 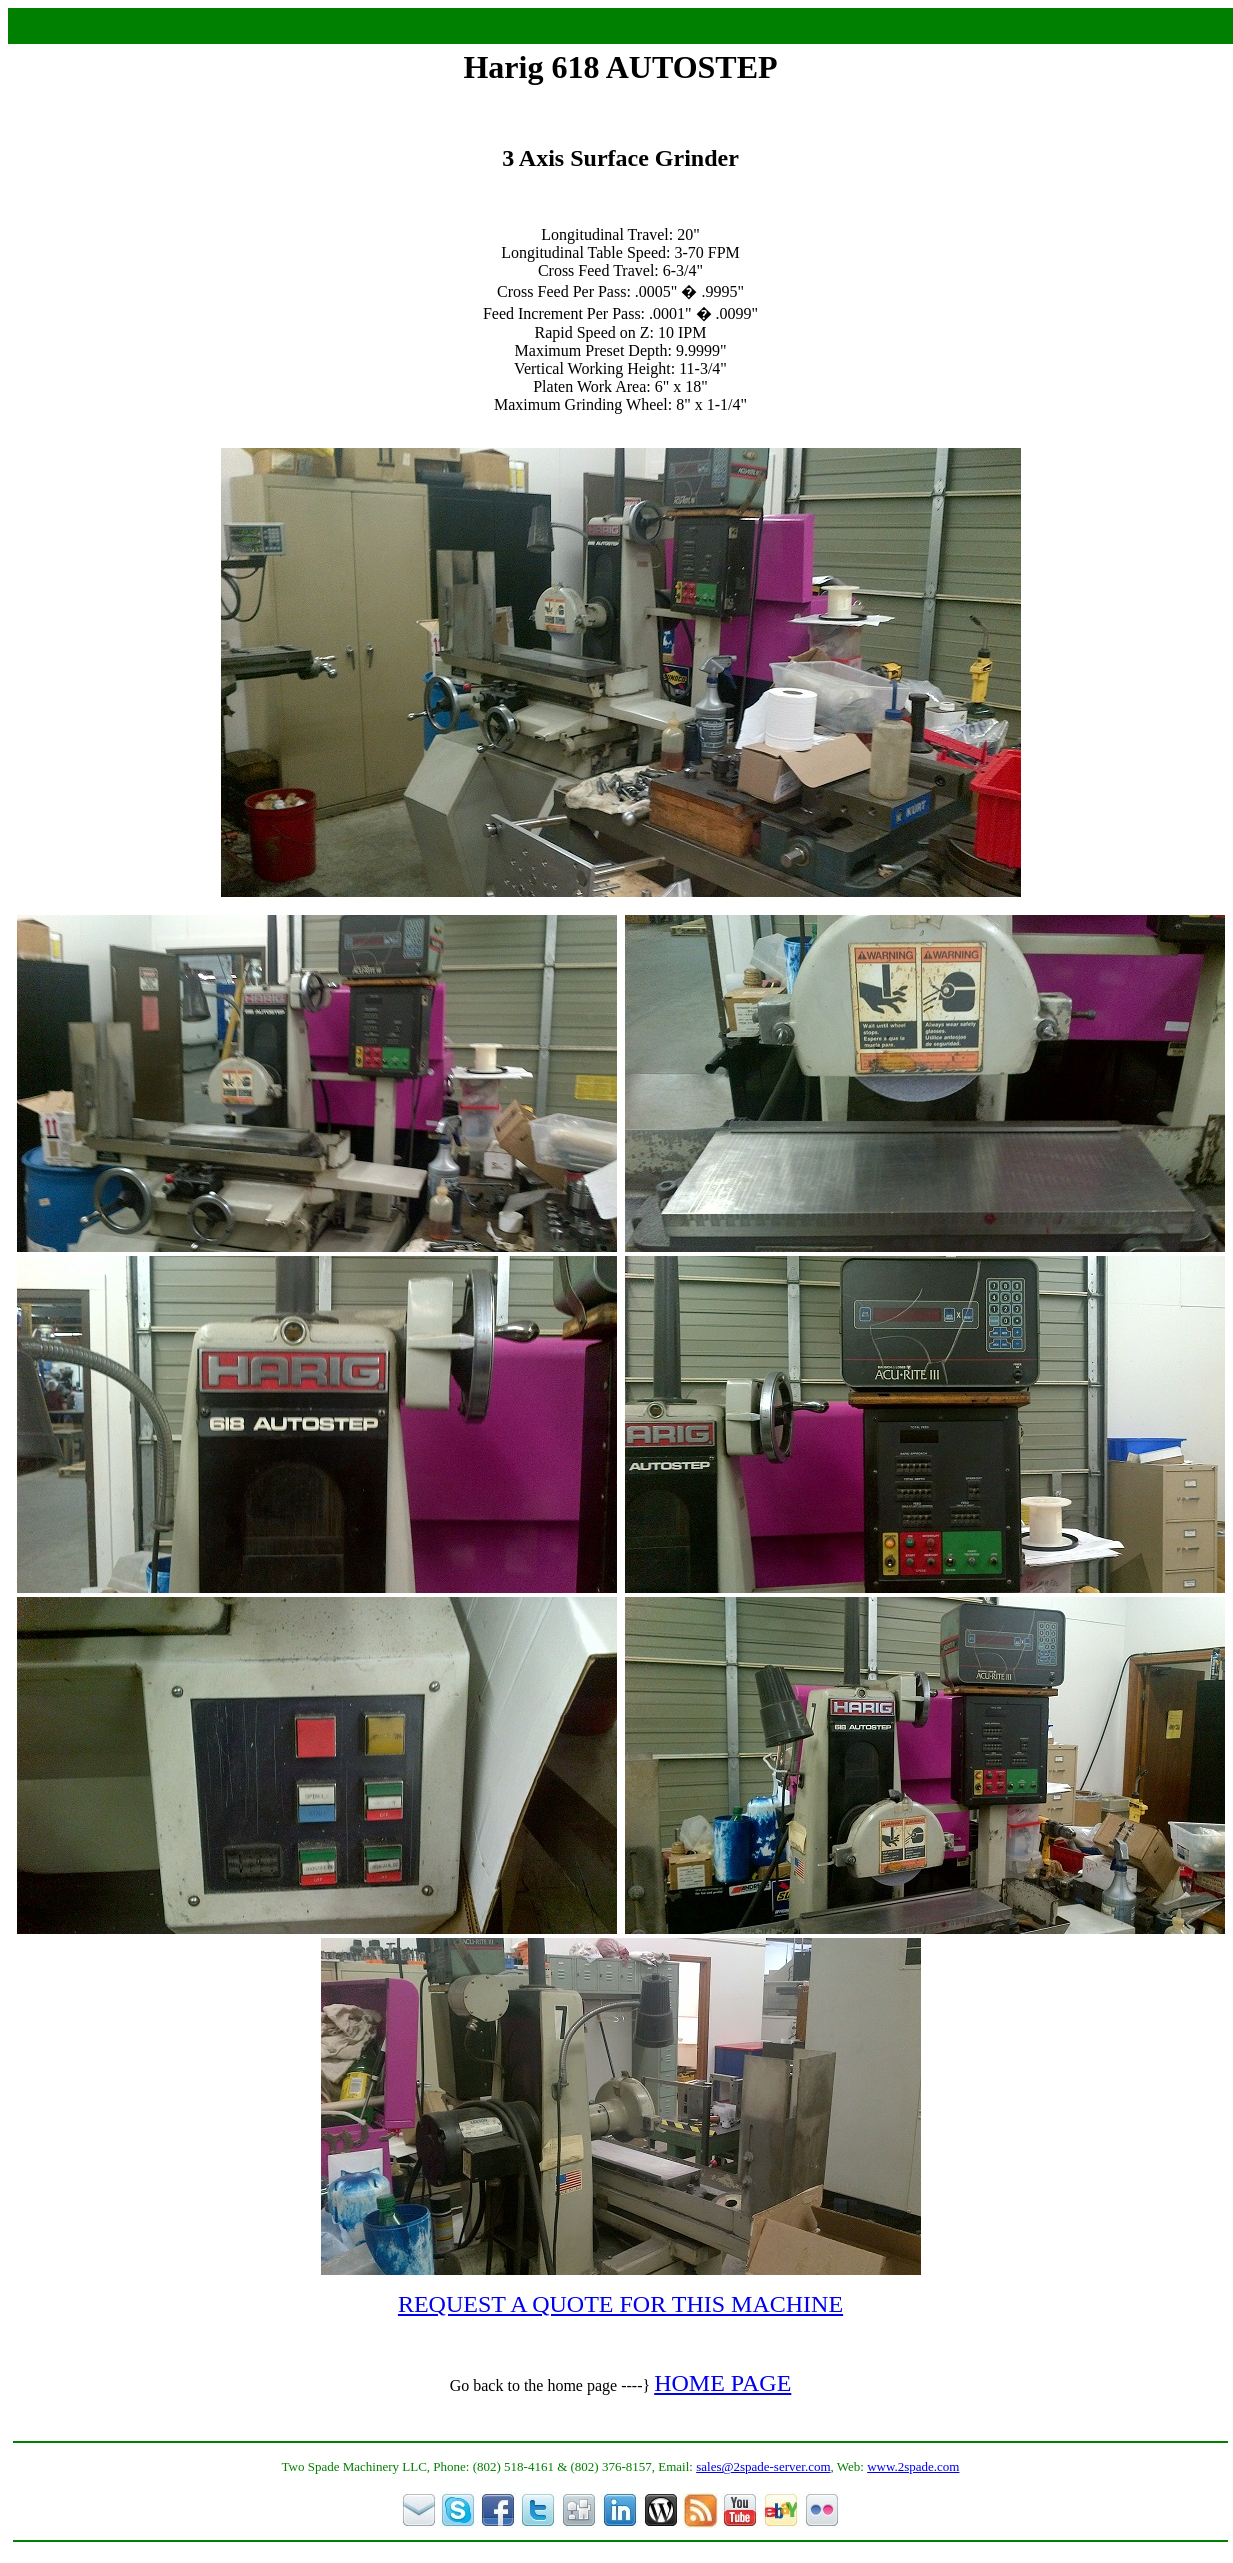 I want to click on HOME PAGE, so click(x=722, y=2383).